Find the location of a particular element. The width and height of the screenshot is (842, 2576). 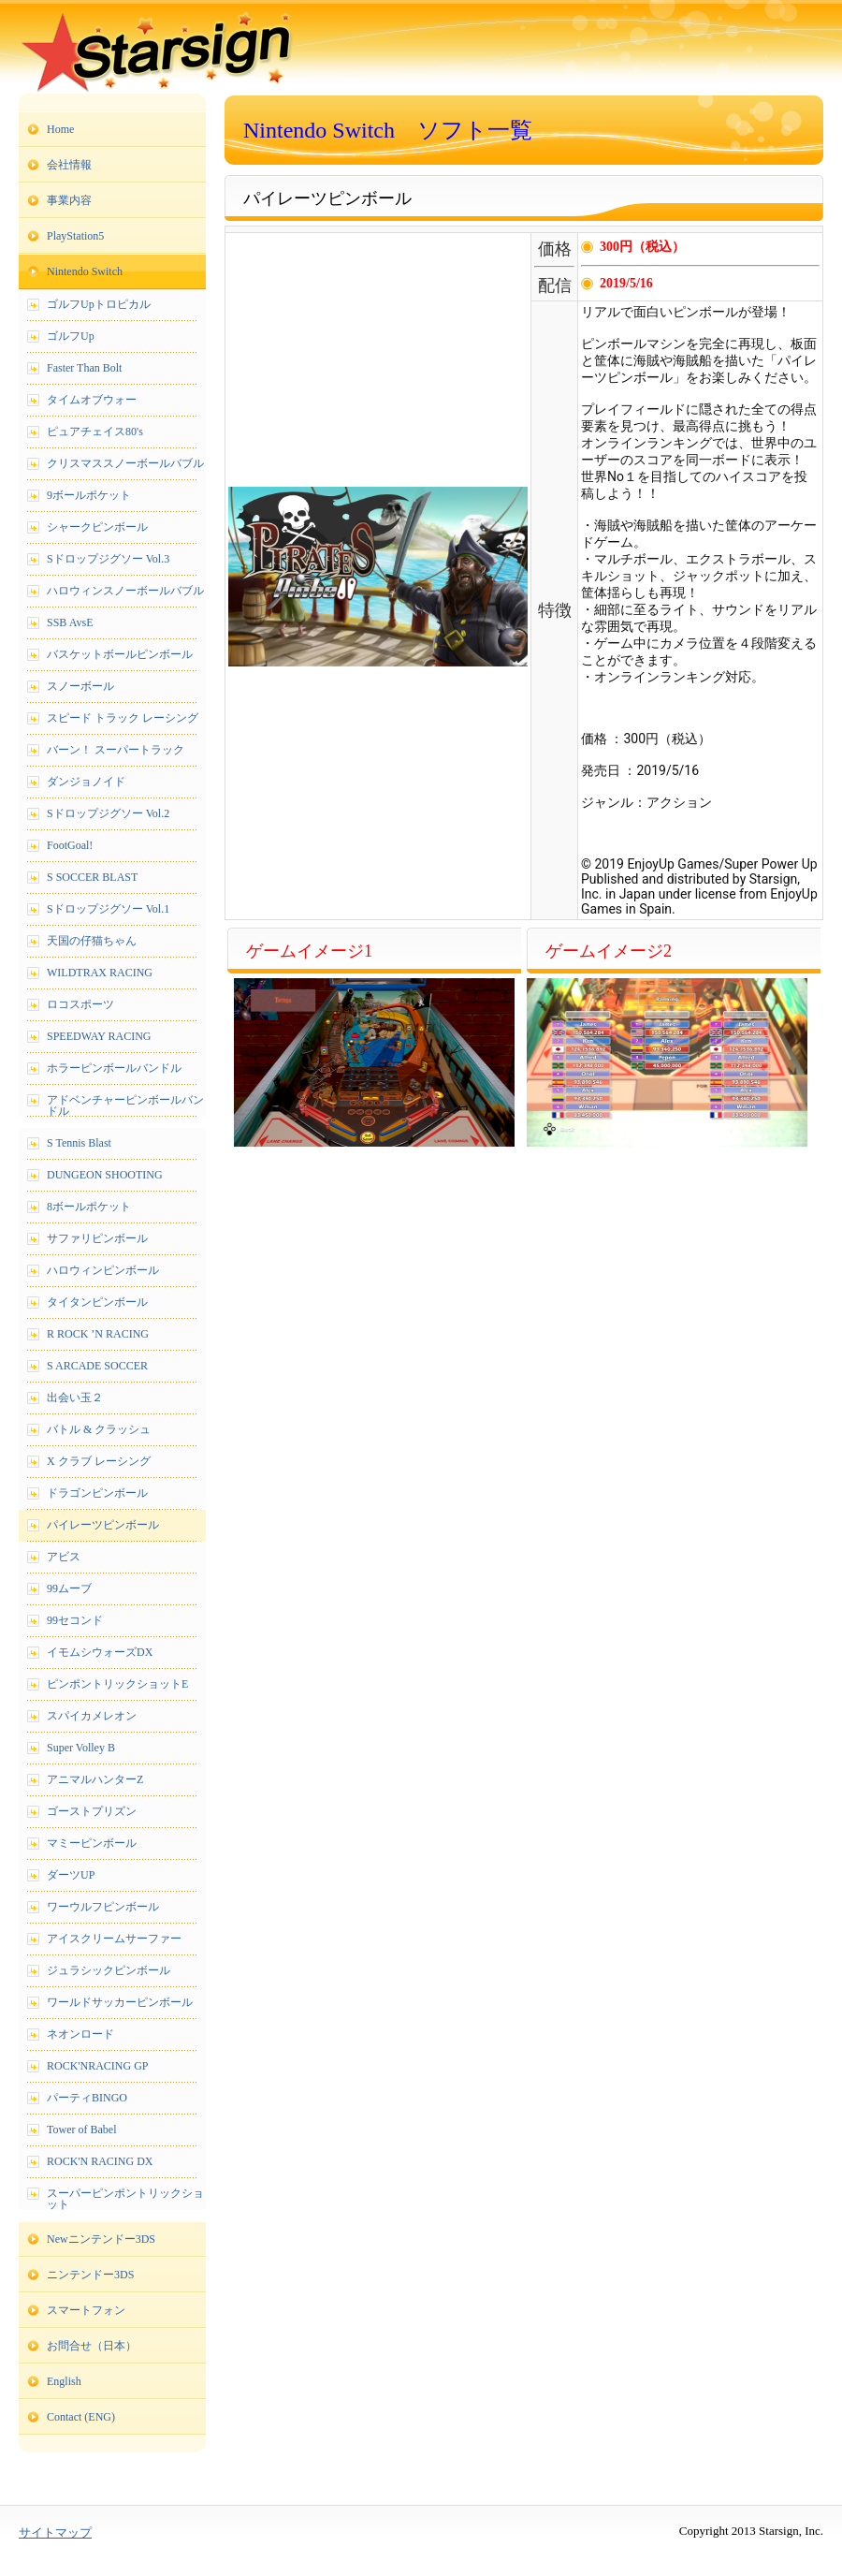

ROCK'N RACING DX is located at coordinates (100, 2161).